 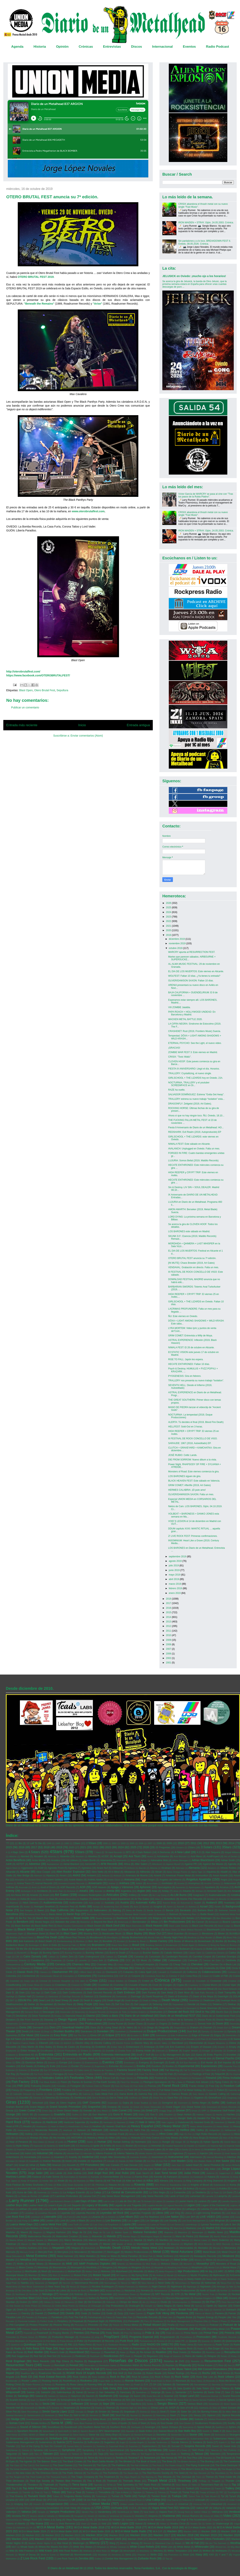 I want to click on Cherries On A Black List, so click(x=222, y=1964).